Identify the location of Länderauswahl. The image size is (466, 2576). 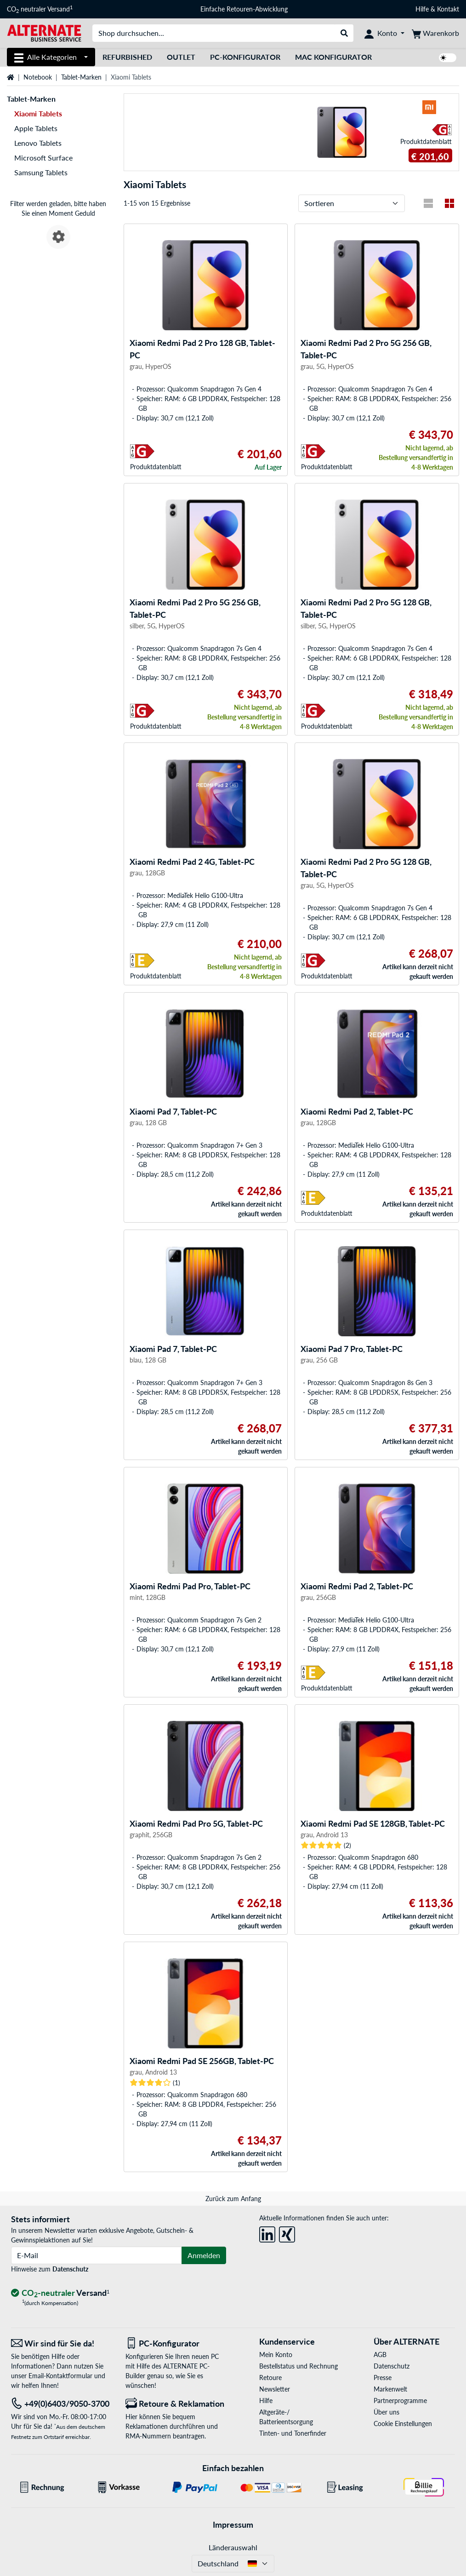
(233, 2547).